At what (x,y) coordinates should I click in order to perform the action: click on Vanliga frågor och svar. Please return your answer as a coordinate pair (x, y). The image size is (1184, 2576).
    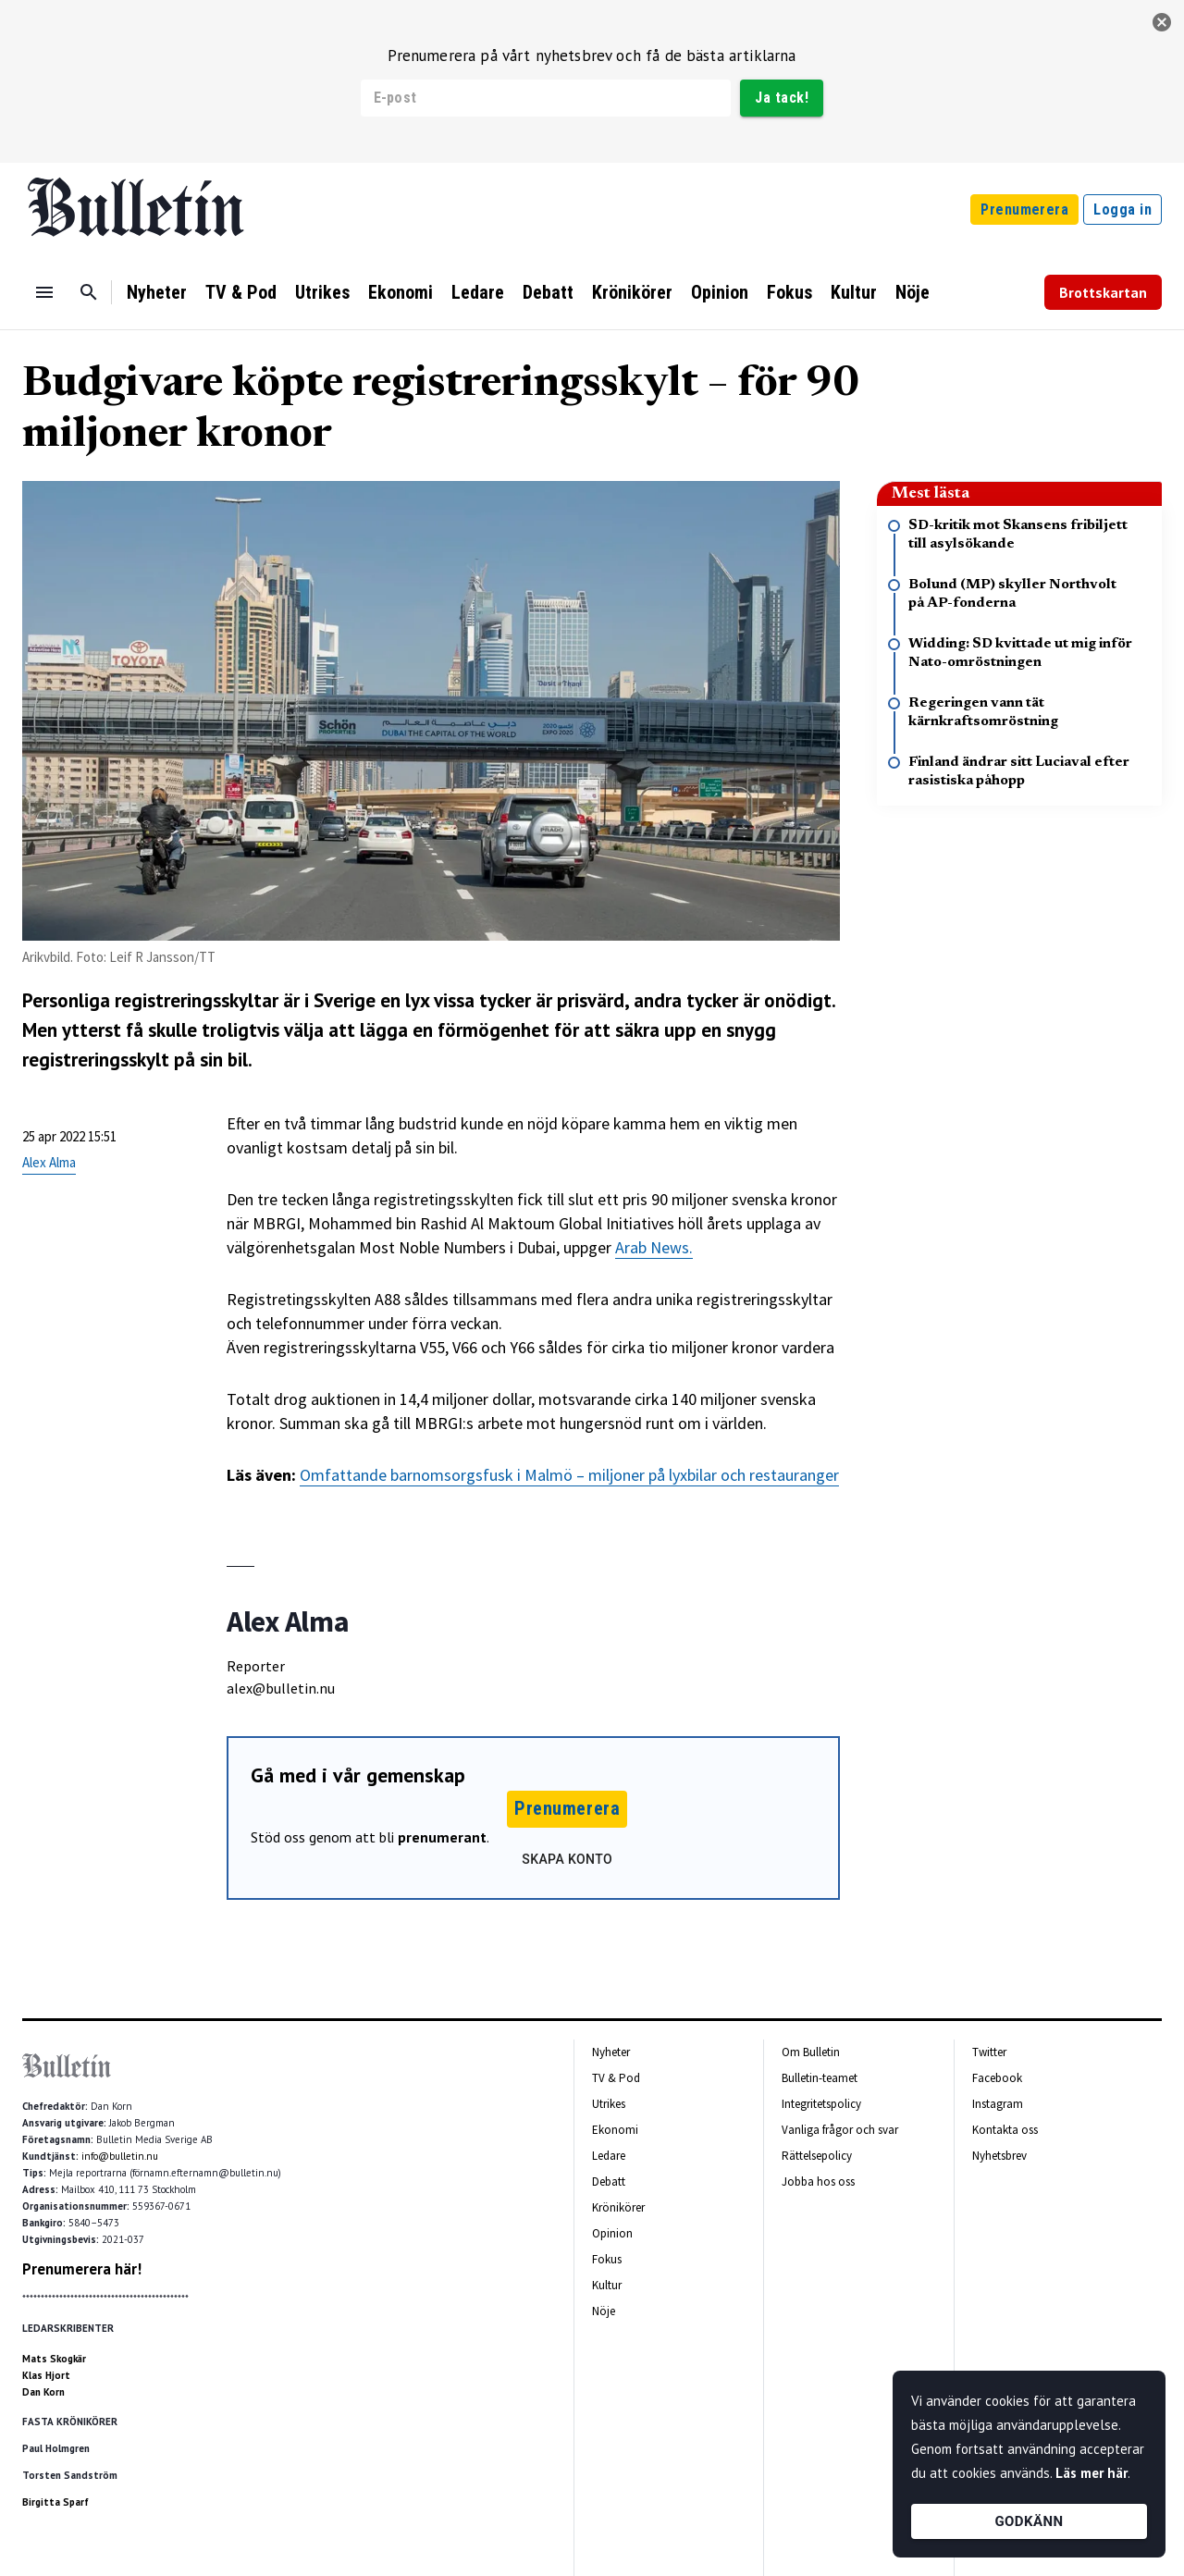
    Looking at the image, I should click on (840, 2130).